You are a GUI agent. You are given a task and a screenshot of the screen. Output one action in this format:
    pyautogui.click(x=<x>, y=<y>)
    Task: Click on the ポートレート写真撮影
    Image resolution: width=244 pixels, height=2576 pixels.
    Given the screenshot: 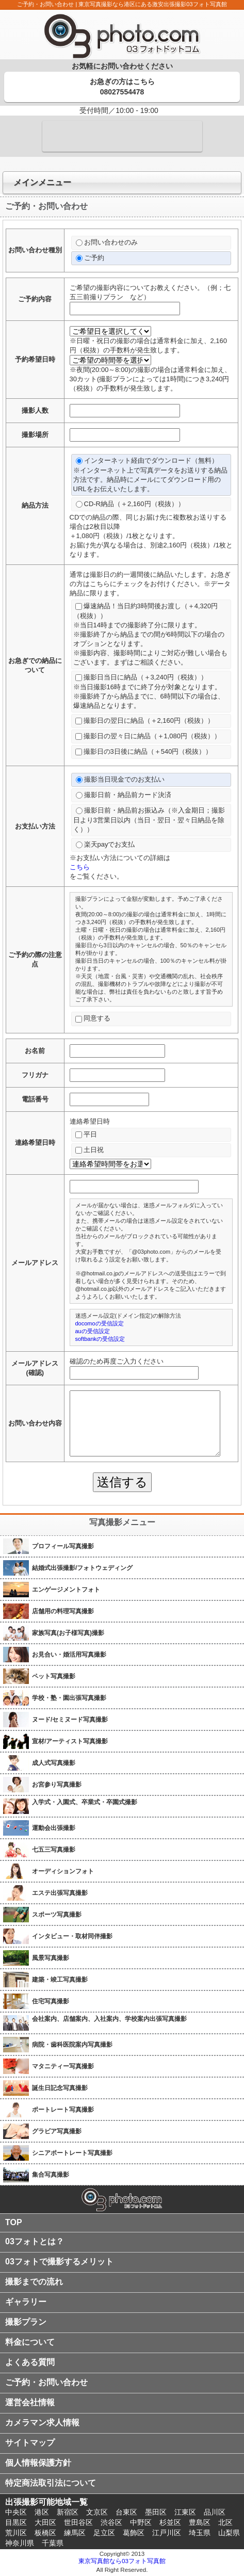 What is the action you would take?
    pyautogui.click(x=63, y=2109)
    